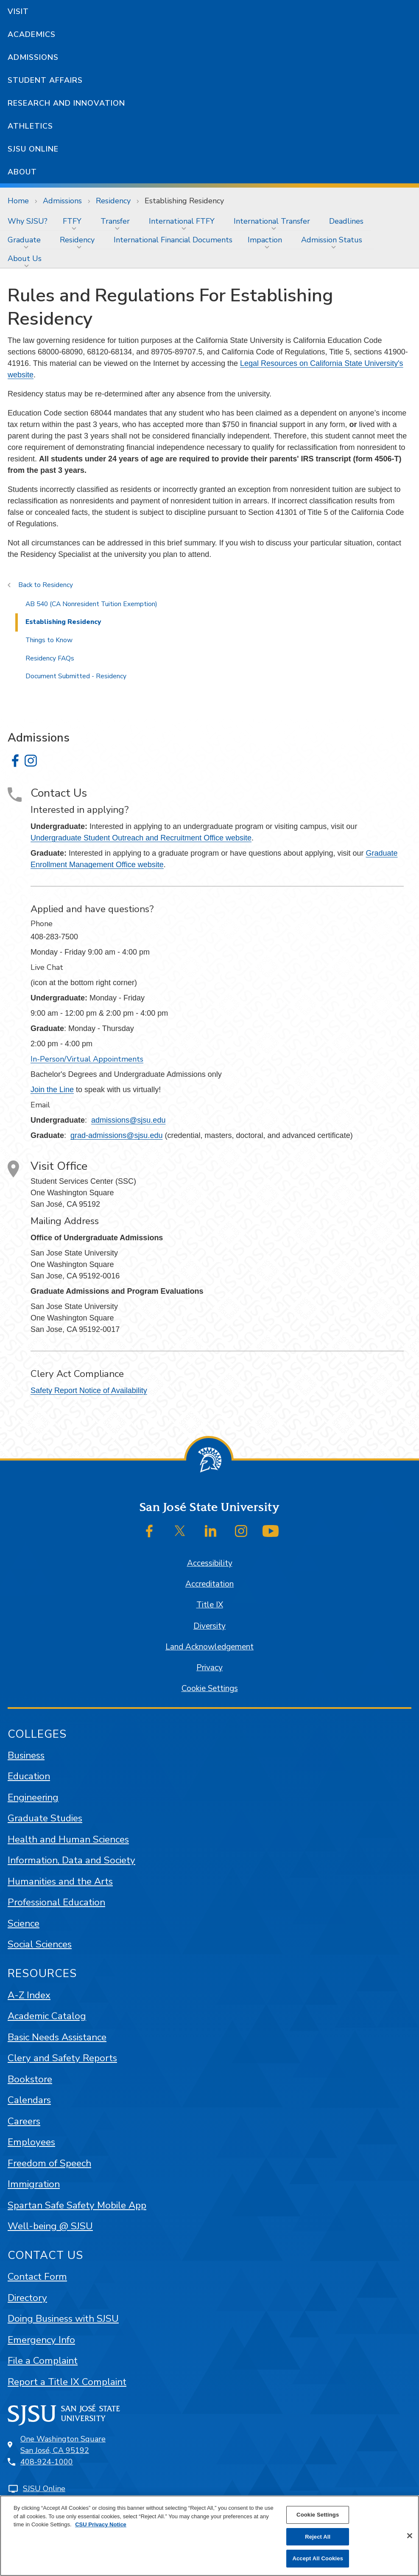  What do you see at coordinates (331, 240) in the screenshot?
I see `Admission Status` at bounding box center [331, 240].